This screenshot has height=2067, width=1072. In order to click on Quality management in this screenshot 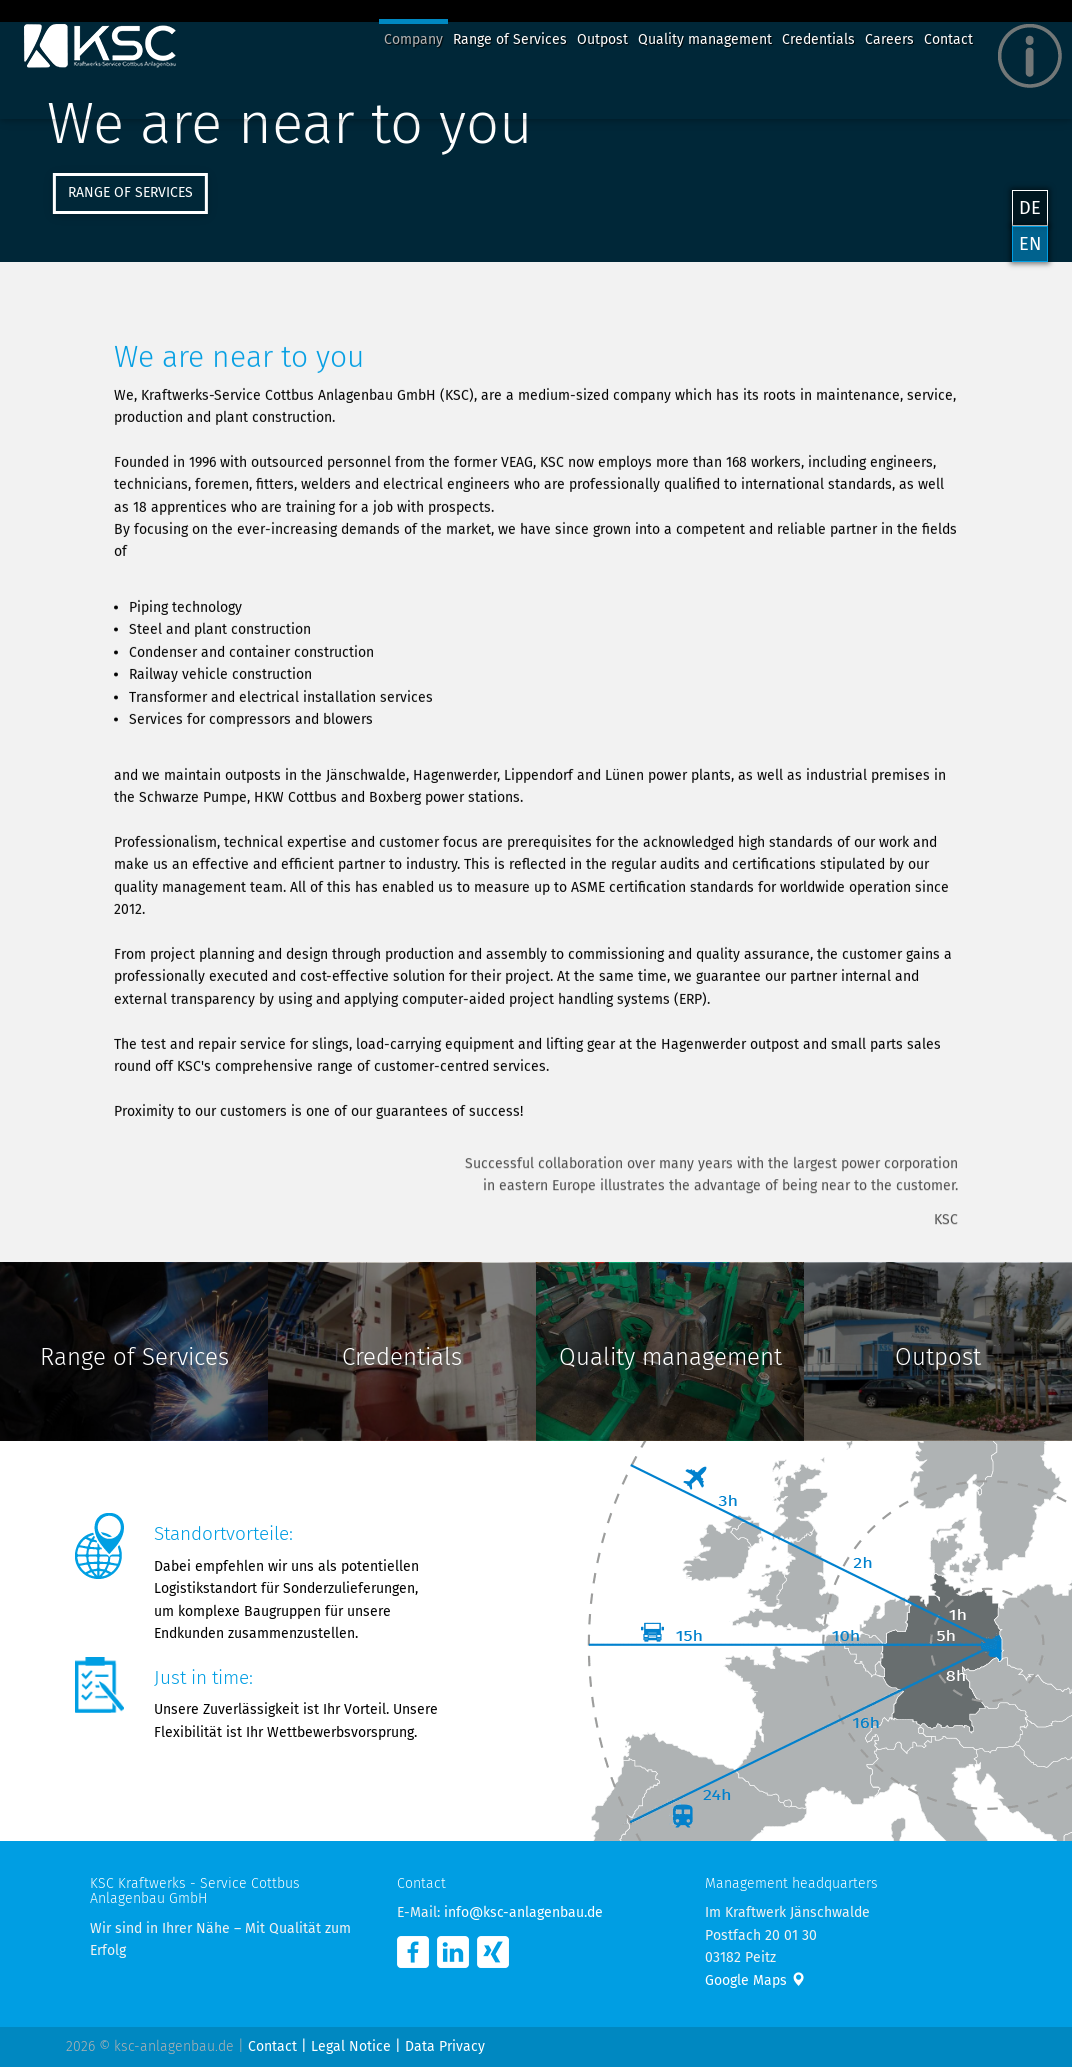, I will do `click(705, 39)`.